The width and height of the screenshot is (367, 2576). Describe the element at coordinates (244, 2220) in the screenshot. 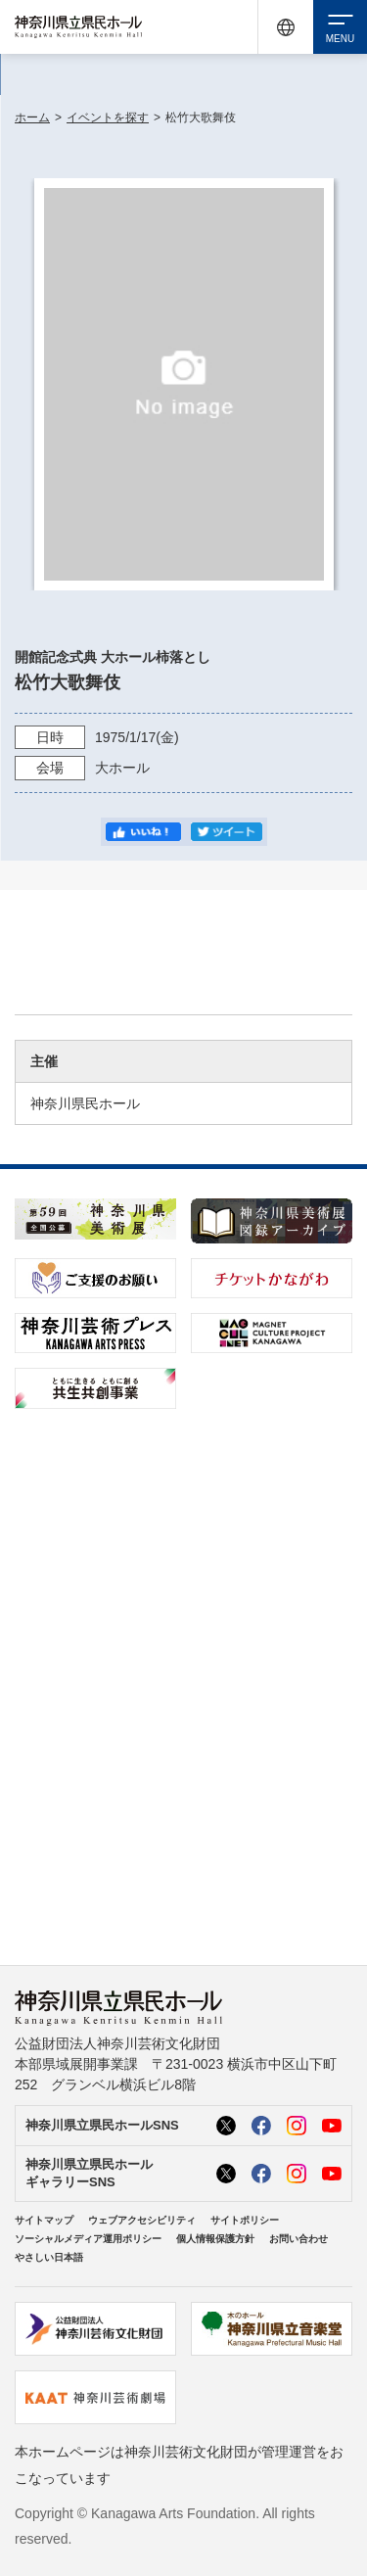

I see `サイトポリシー` at that location.